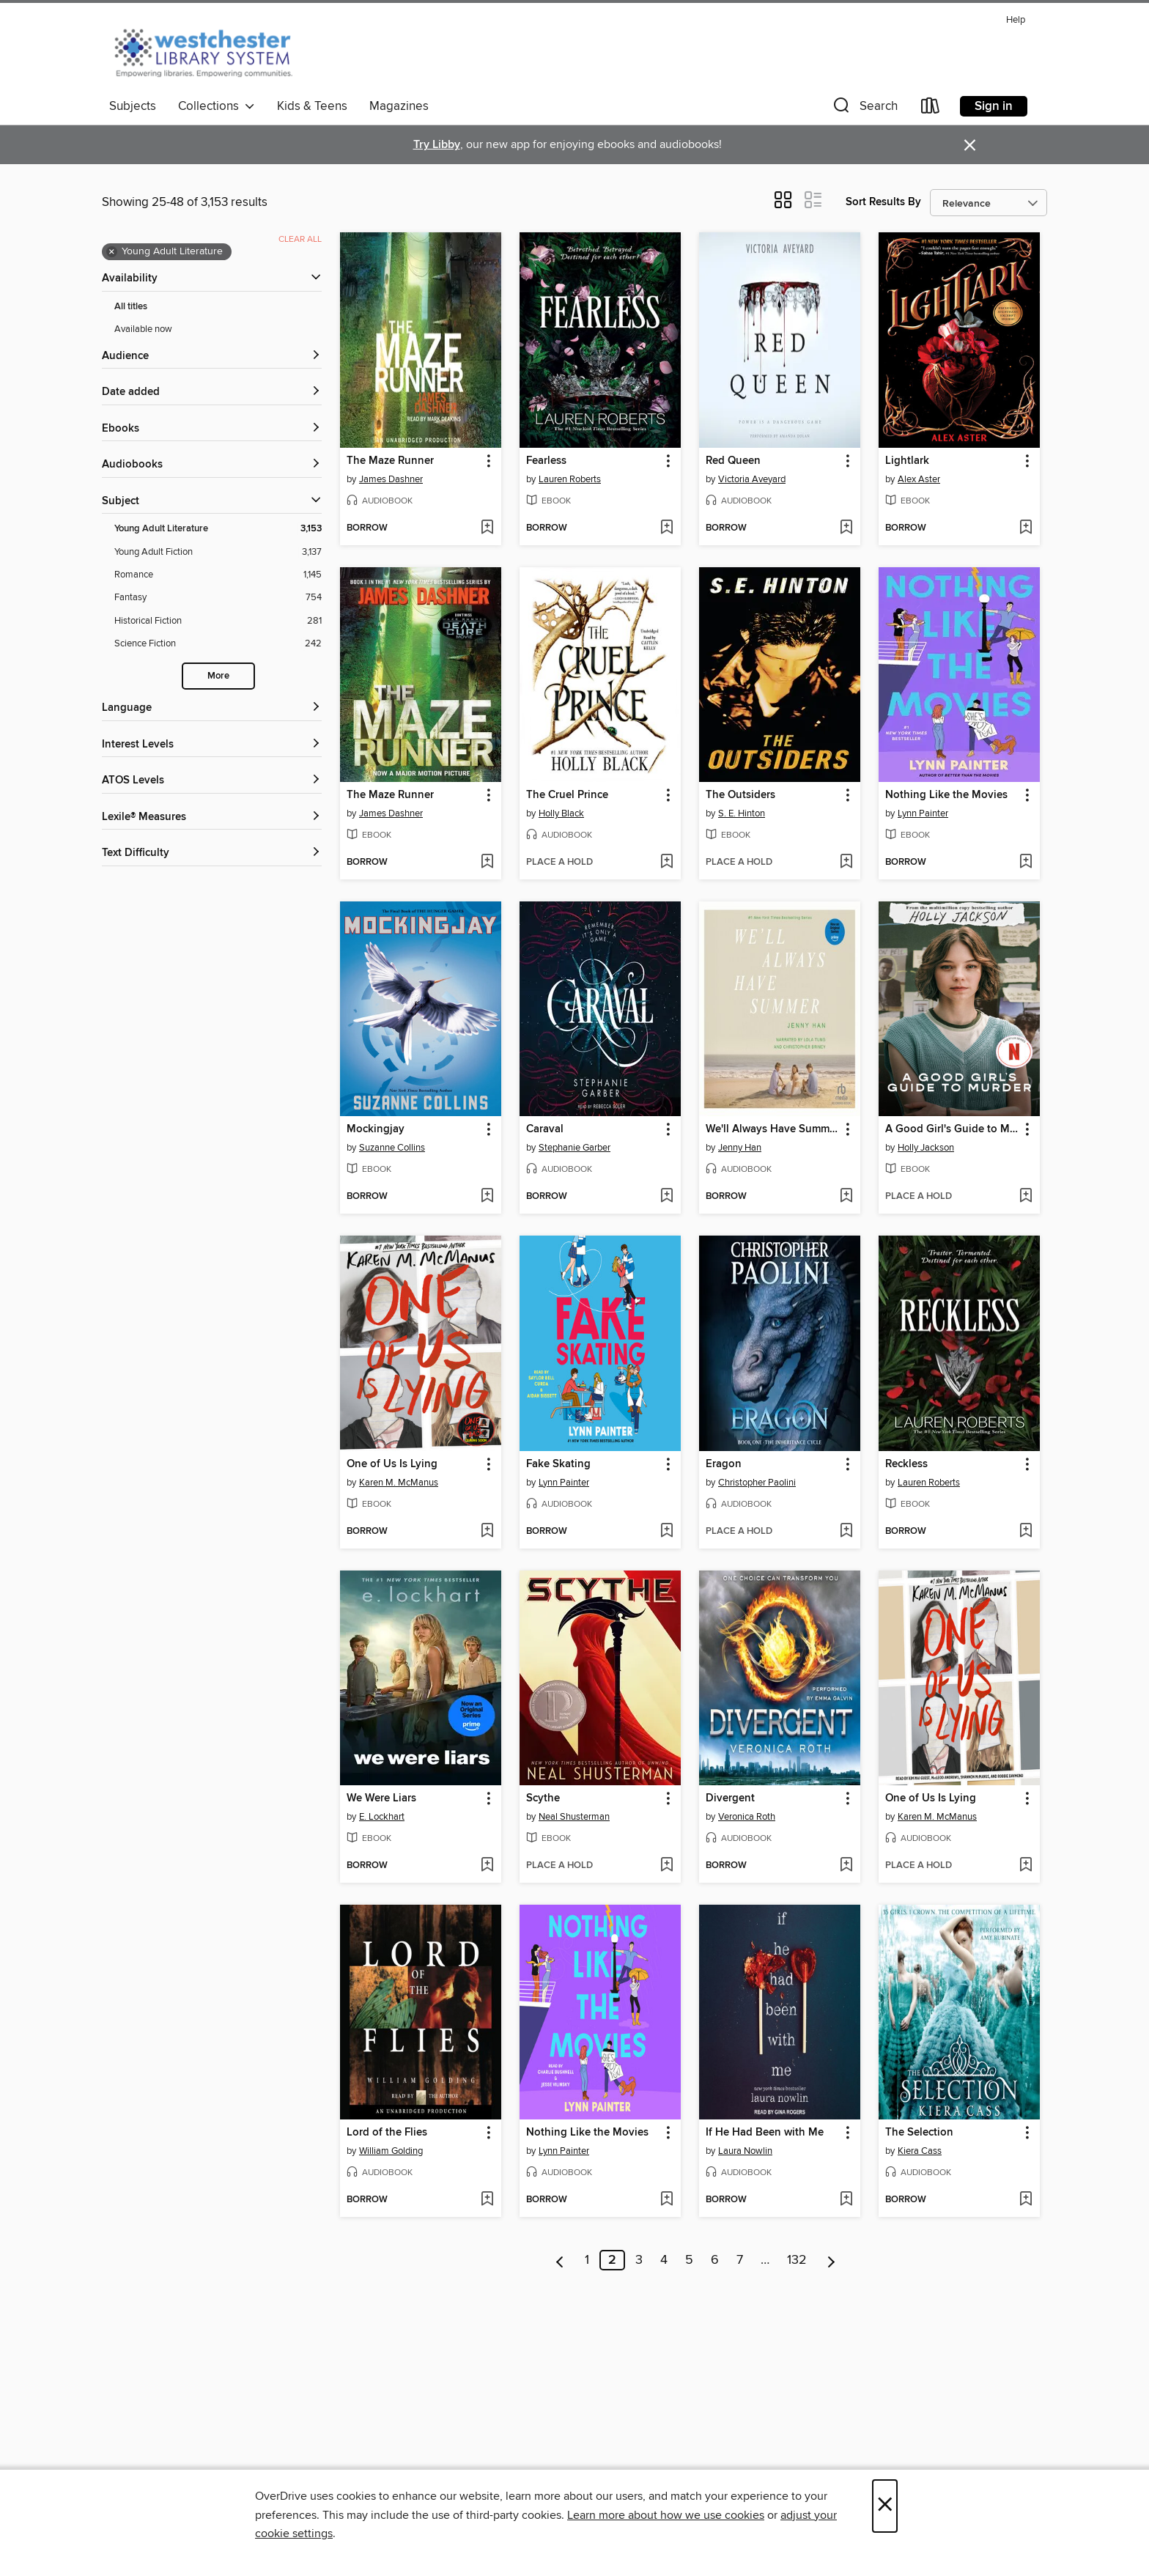 This screenshot has height=2576, width=1149. Describe the element at coordinates (390, 461) in the screenshot. I see `The Maze Runner [link]` at that location.